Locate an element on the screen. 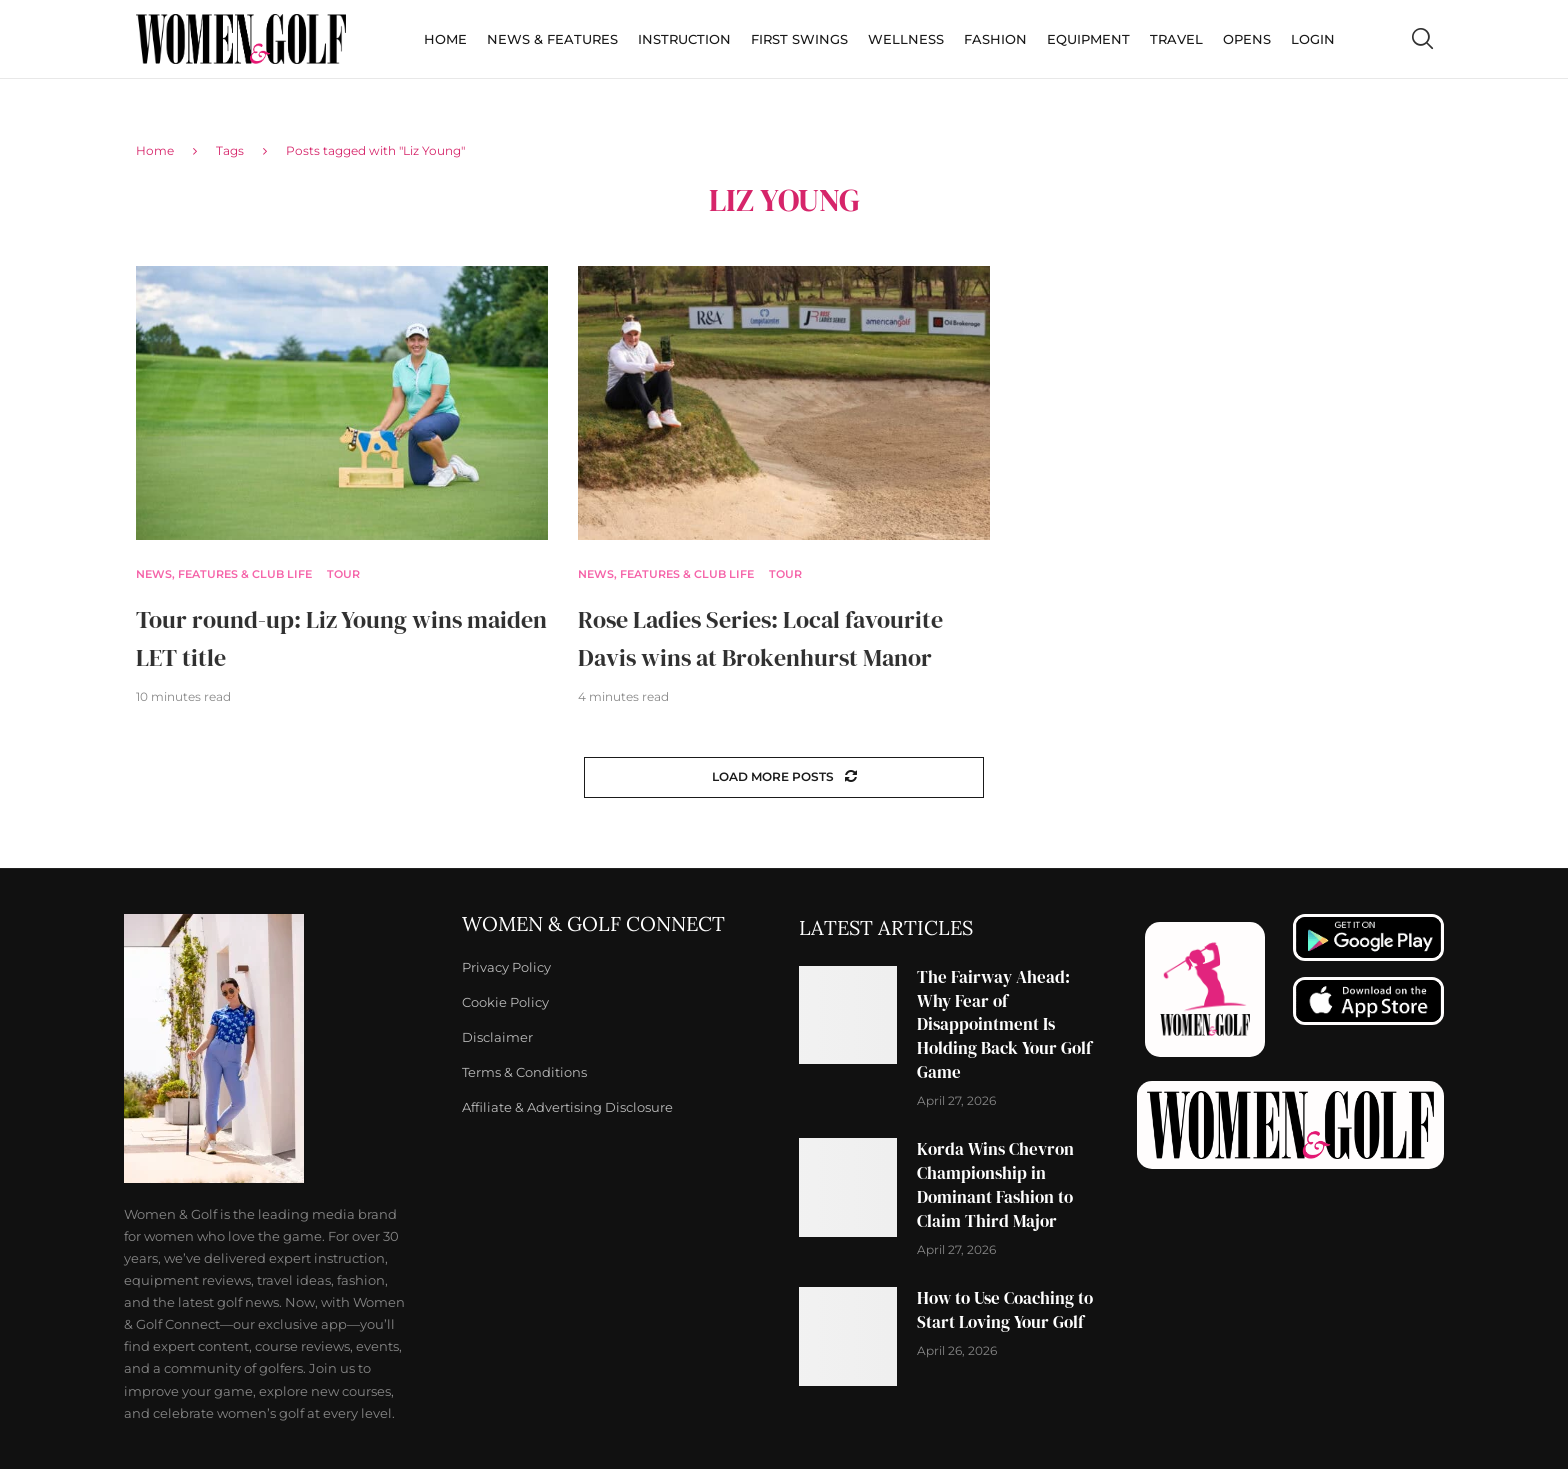 The image size is (1568, 1469). How to Use Coaching to Start Loving Your Golf is located at coordinates (1005, 1310).